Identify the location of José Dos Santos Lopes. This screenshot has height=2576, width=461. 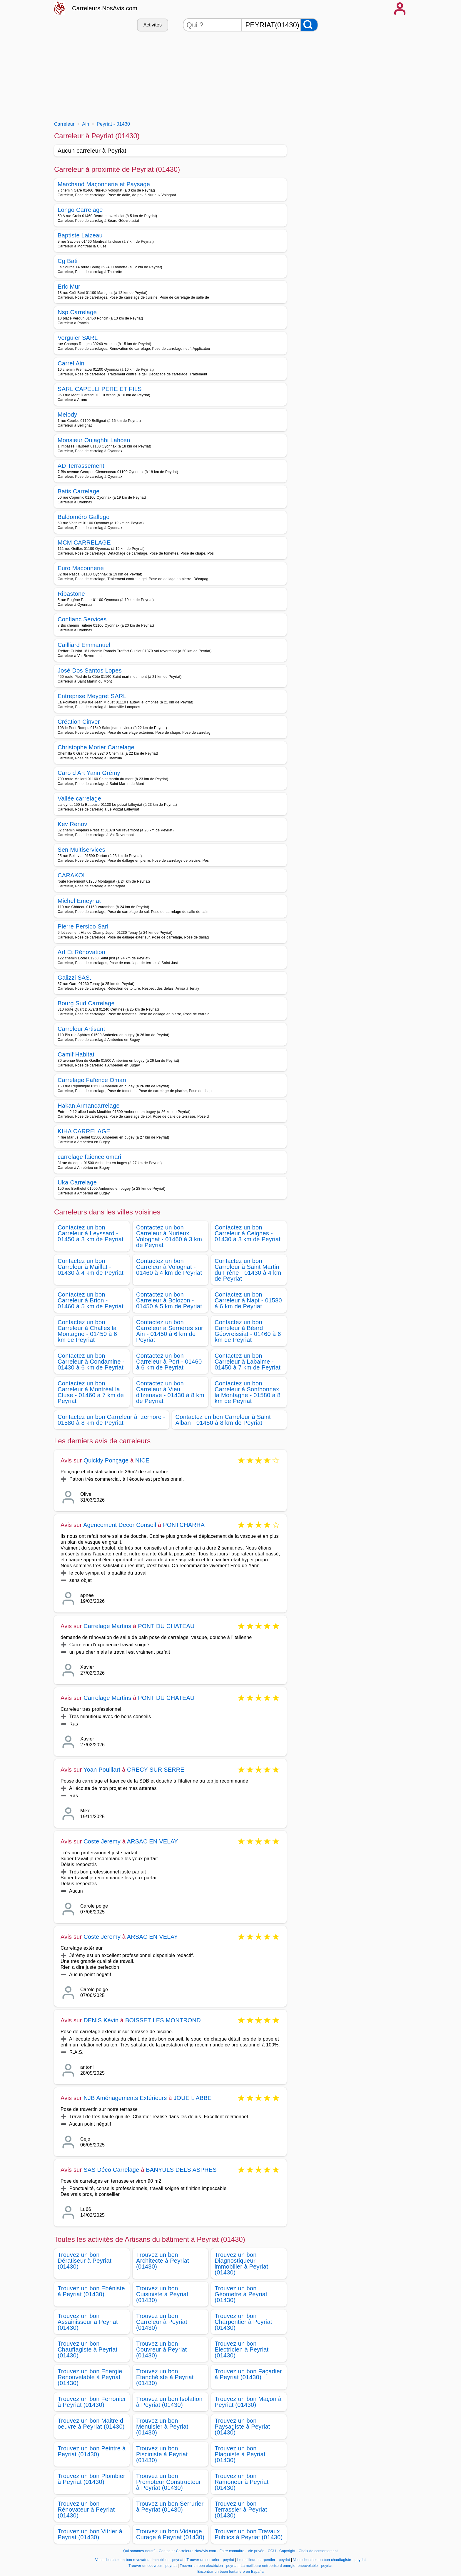
(90, 670).